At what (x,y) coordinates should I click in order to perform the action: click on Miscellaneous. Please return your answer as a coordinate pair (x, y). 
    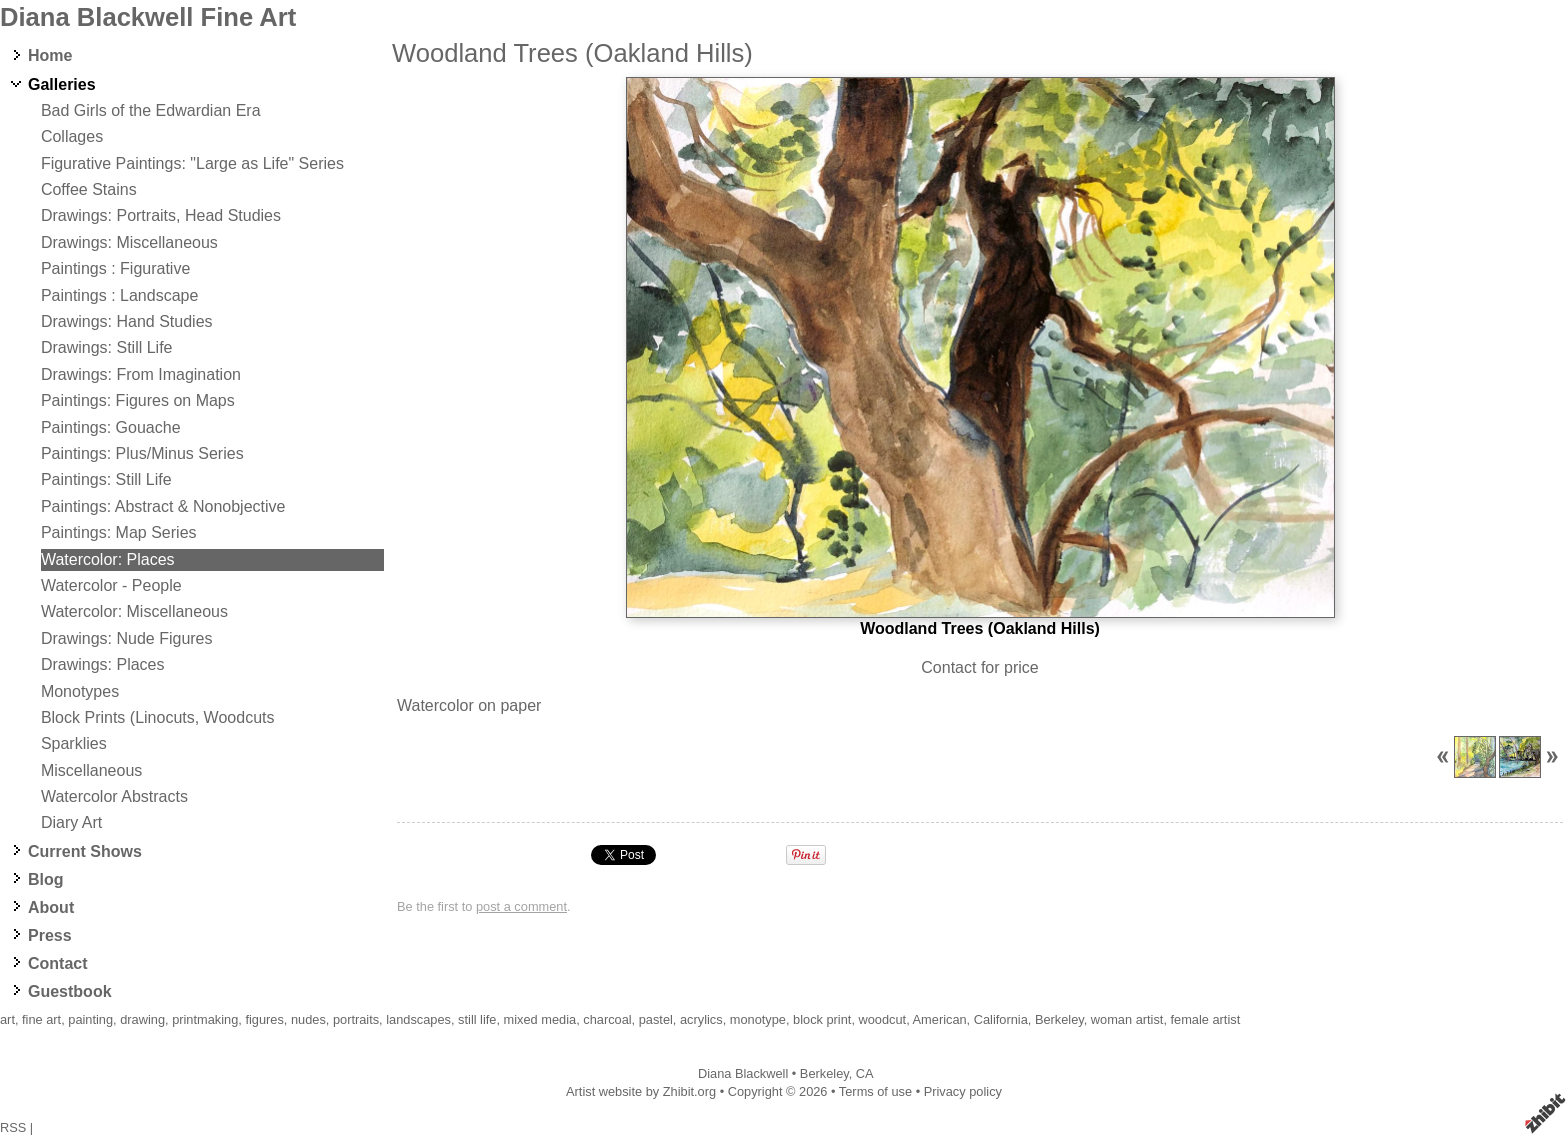
    Looking at the image, I should click on (91, 770).